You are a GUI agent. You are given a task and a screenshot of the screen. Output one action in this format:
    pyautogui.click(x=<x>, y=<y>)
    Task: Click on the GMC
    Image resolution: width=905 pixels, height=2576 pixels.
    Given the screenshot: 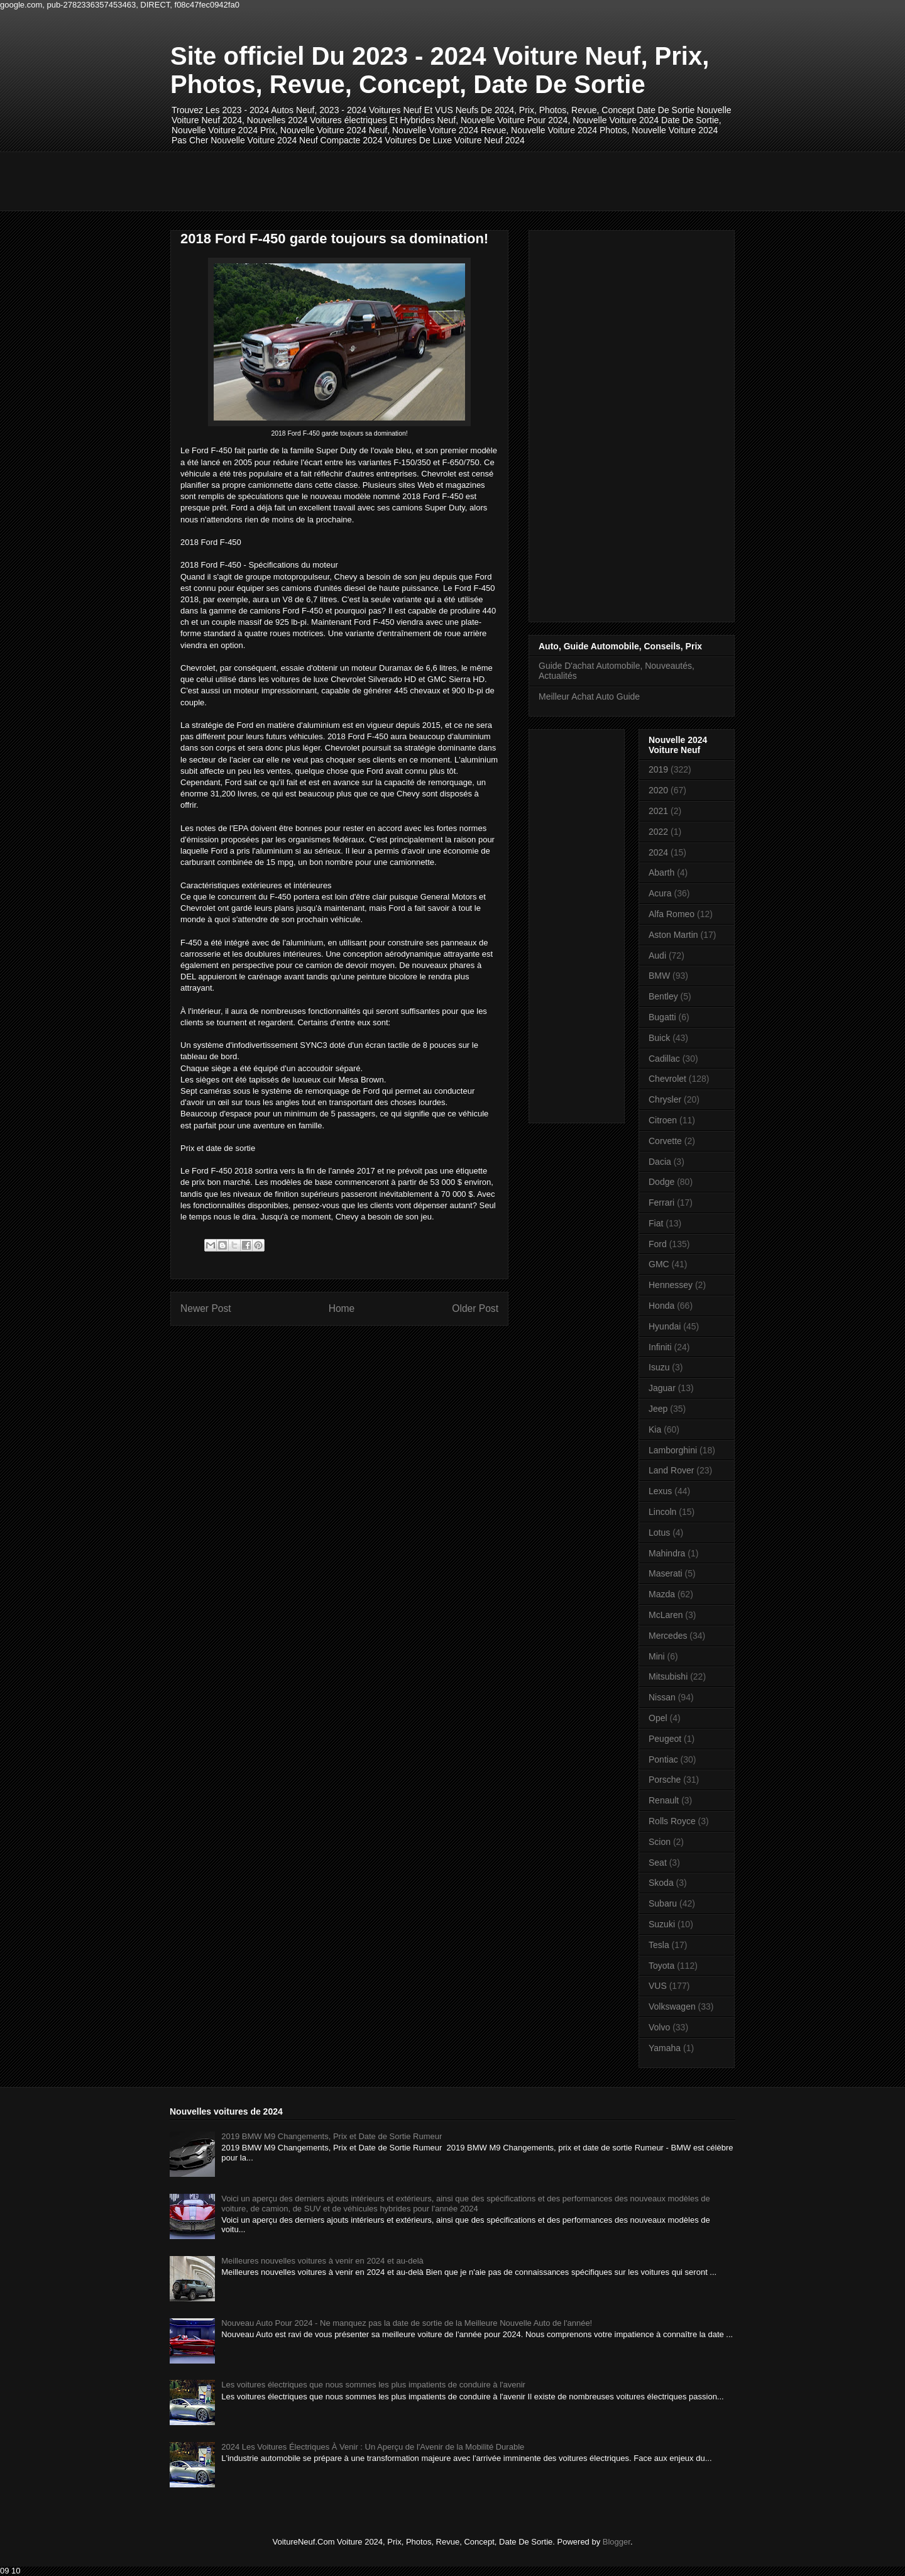 What is the action you would take?
    pyautogui.click(x=659, y=1264)
    